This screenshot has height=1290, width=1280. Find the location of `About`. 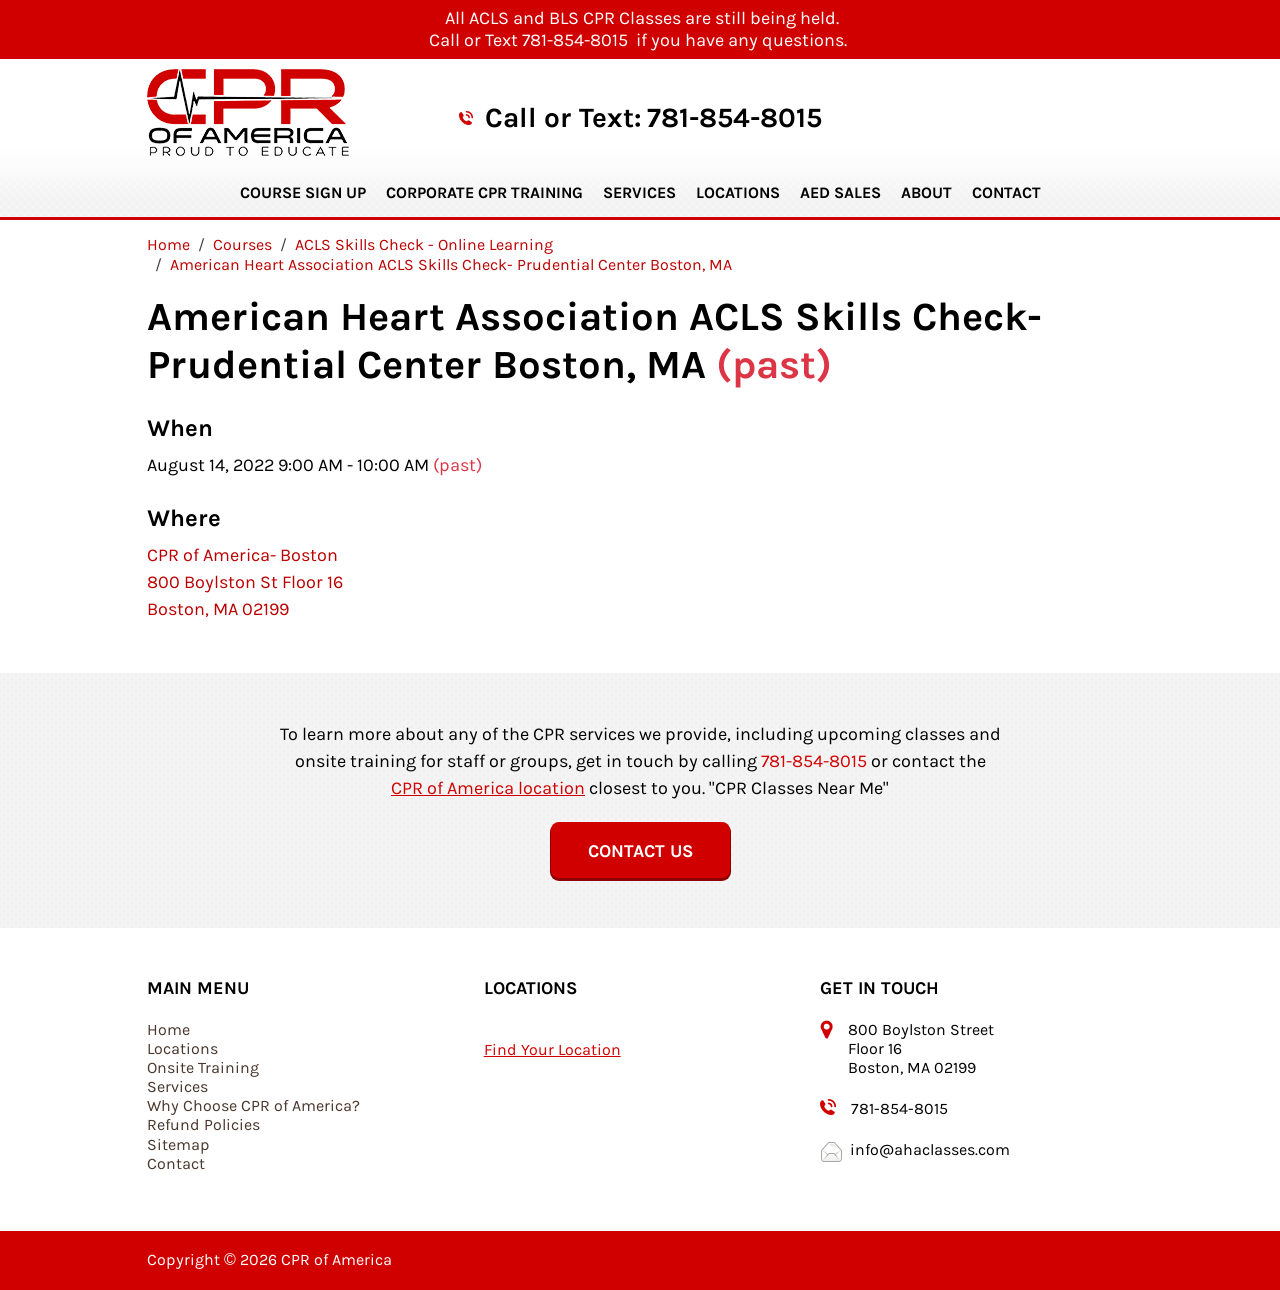

About is located at coordinates (926, 192).